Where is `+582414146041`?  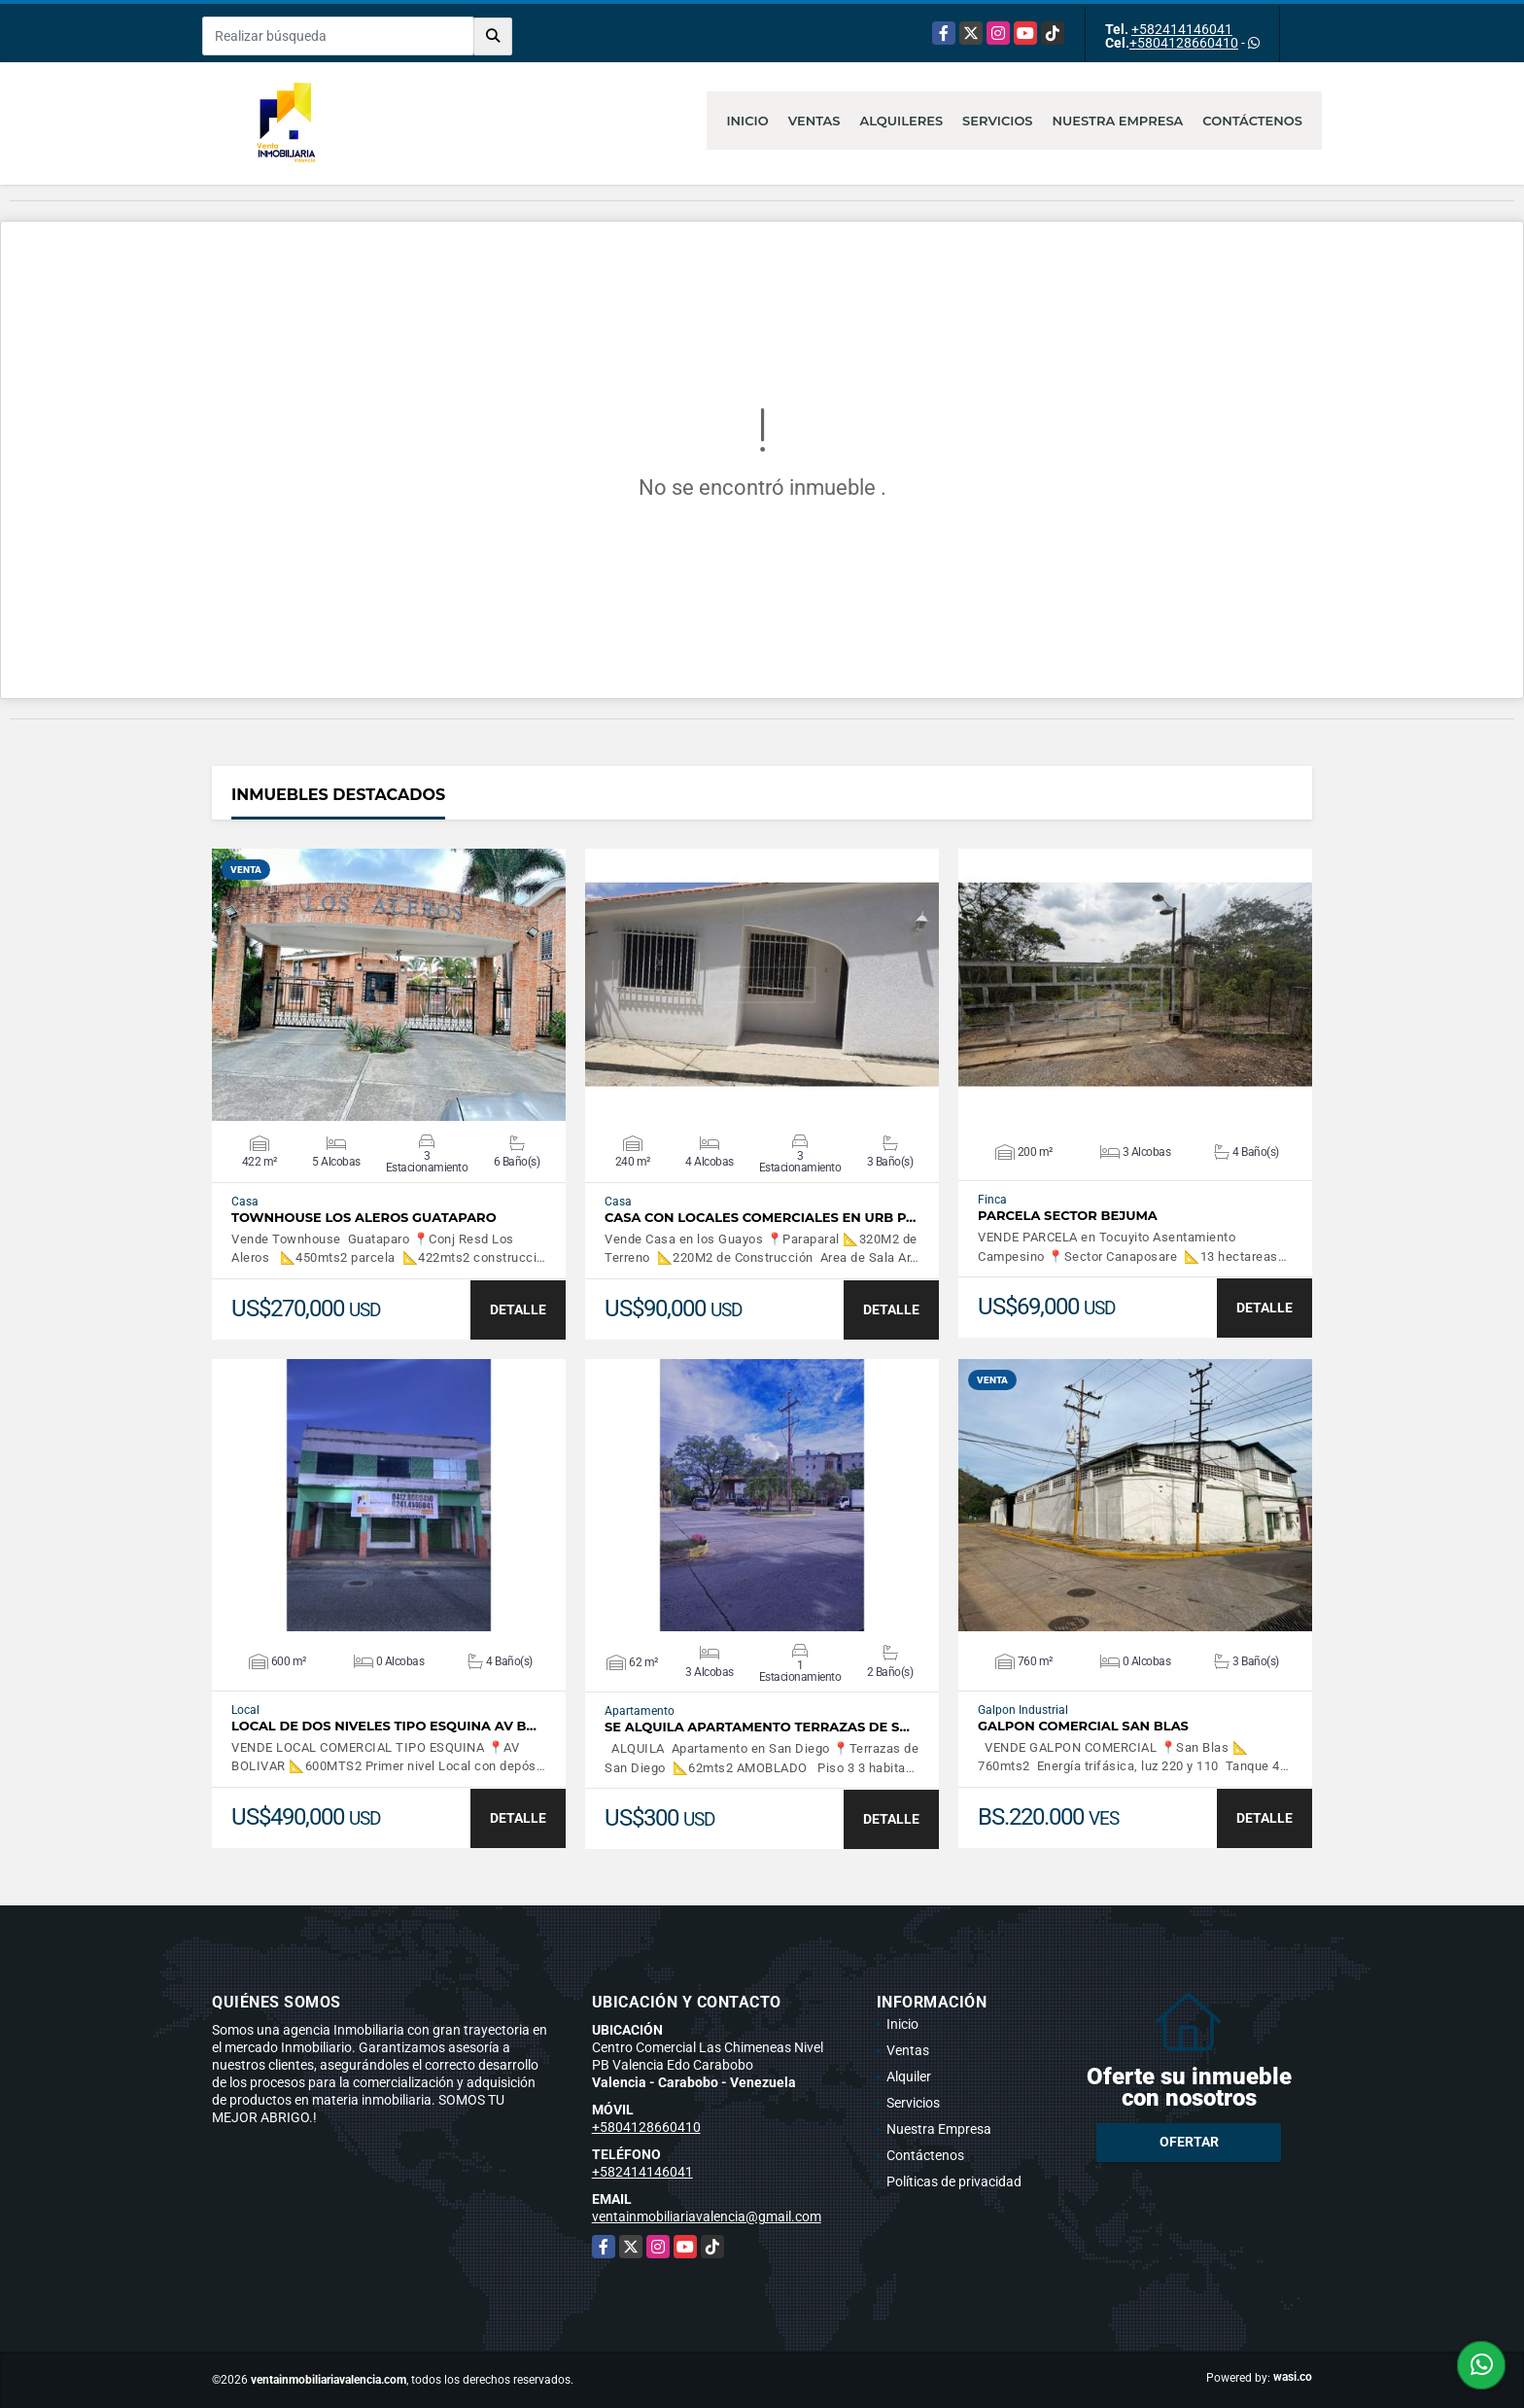 +582414146041 is located at coordinates (1181, 29).